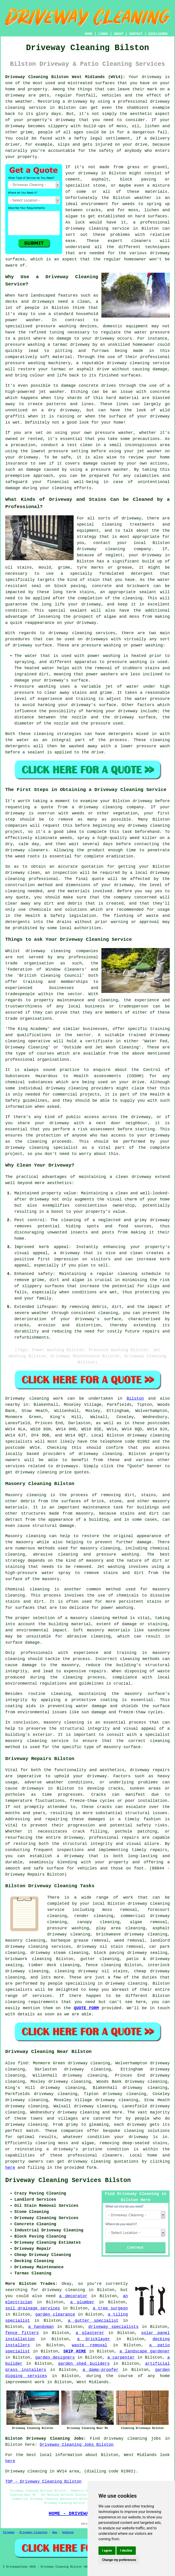 The width and height of the screenshot is (175, 2576). I want to click on Updated, so click(67, 2532).